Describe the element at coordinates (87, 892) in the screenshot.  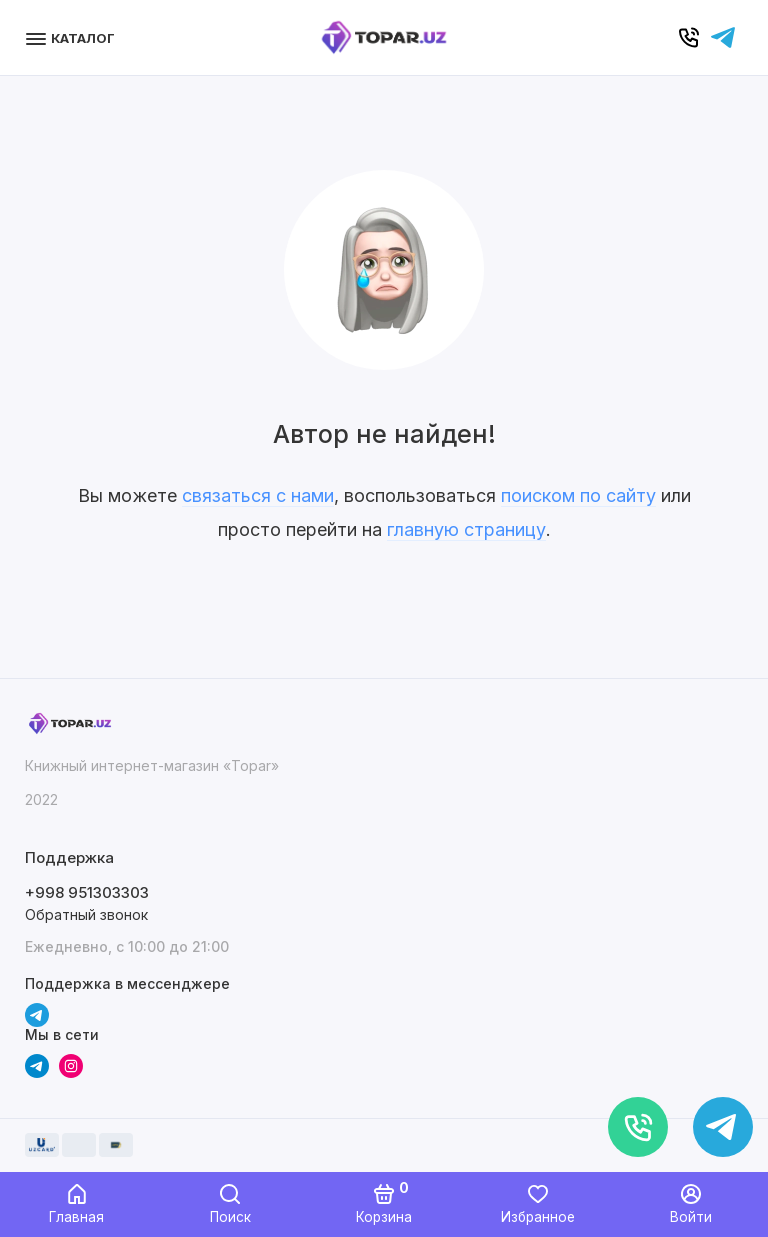
I see `+998 951303303` at that location.